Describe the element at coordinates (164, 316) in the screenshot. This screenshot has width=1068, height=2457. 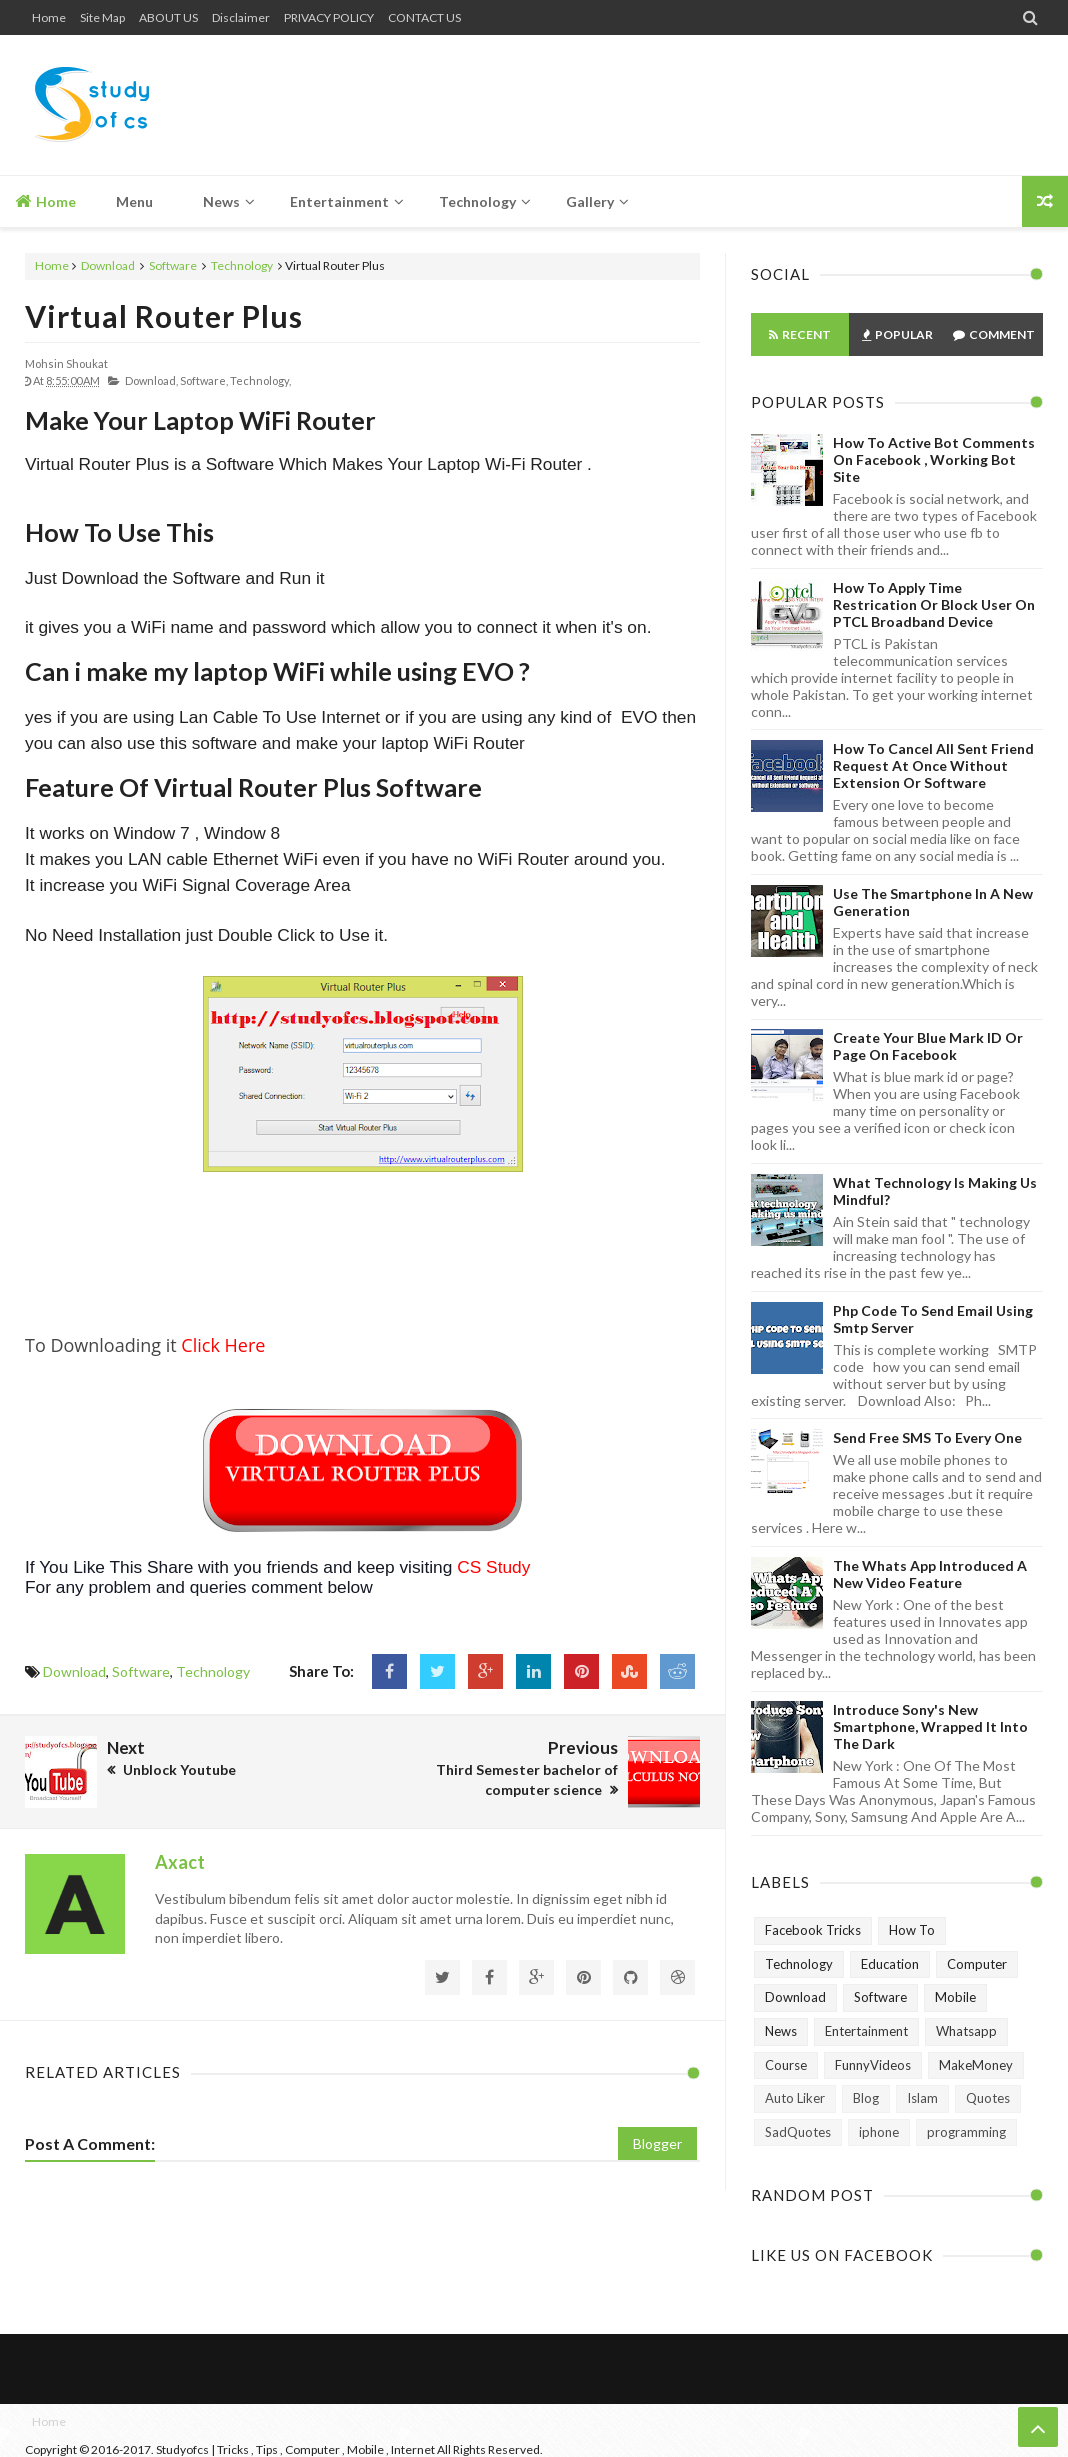
I see `Virtual Router Plus` at that location.